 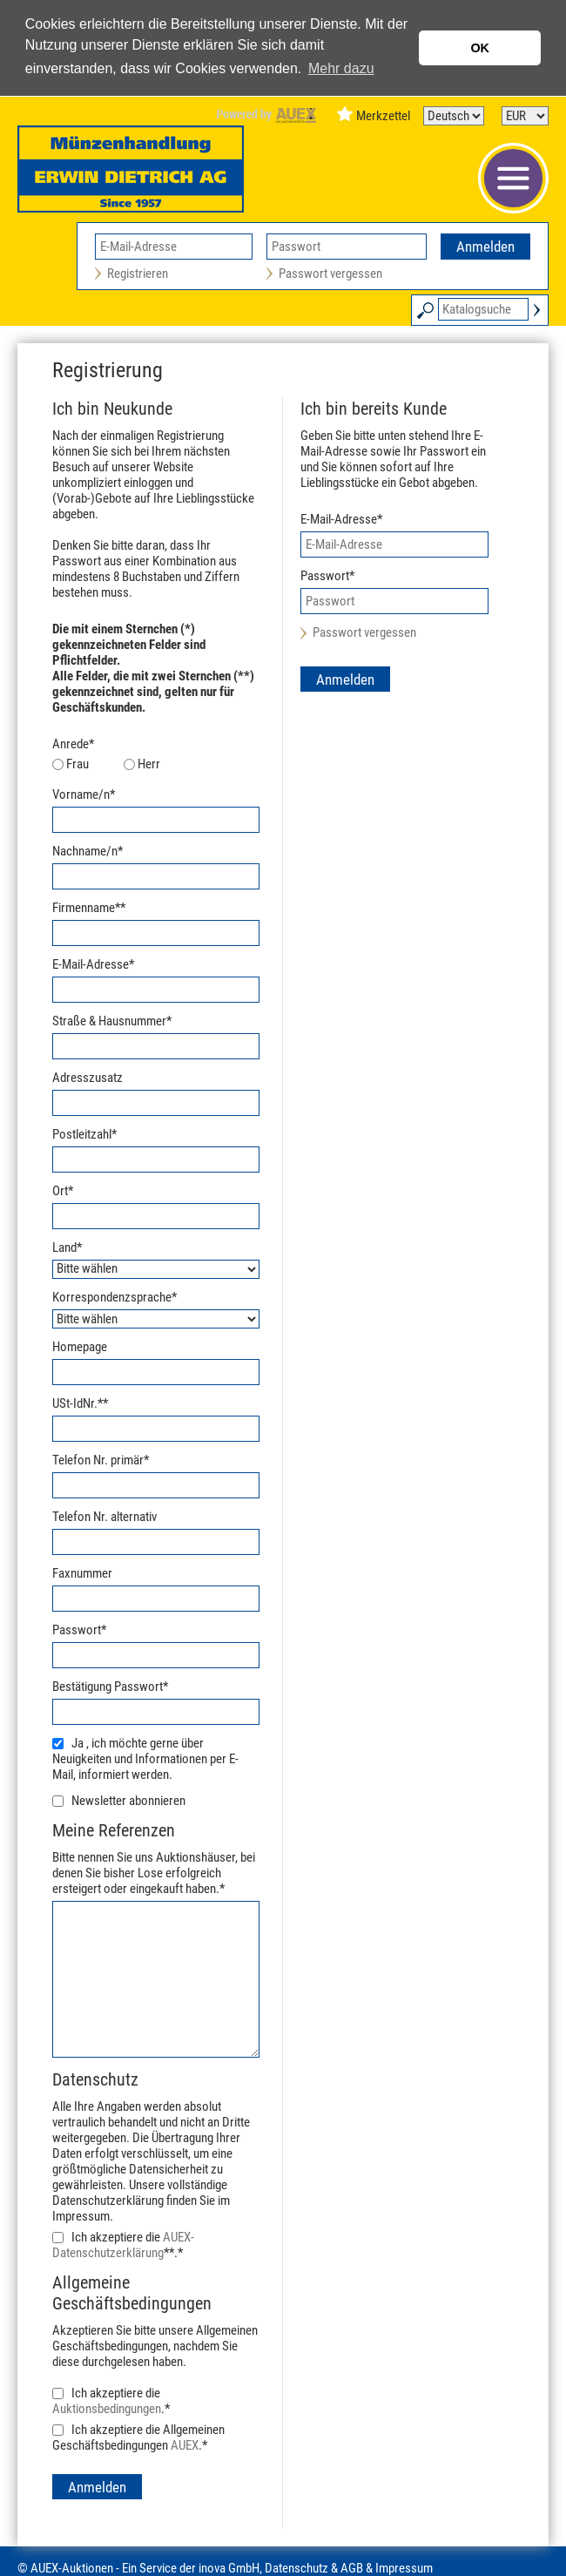 What do you see at coordinates (88, 908) in the screenshot?
I see `Firmenname**` at bounding box center [88, 908].